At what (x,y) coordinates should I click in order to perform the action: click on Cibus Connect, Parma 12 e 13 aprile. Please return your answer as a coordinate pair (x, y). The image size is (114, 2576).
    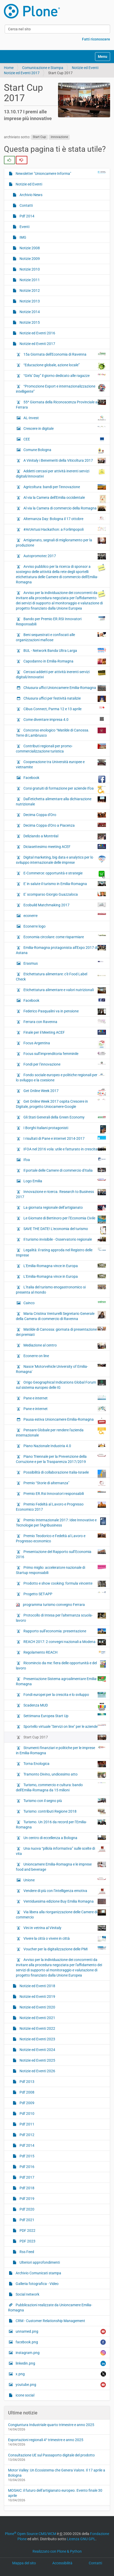
    Looking at the image, I should click on (64, 708).